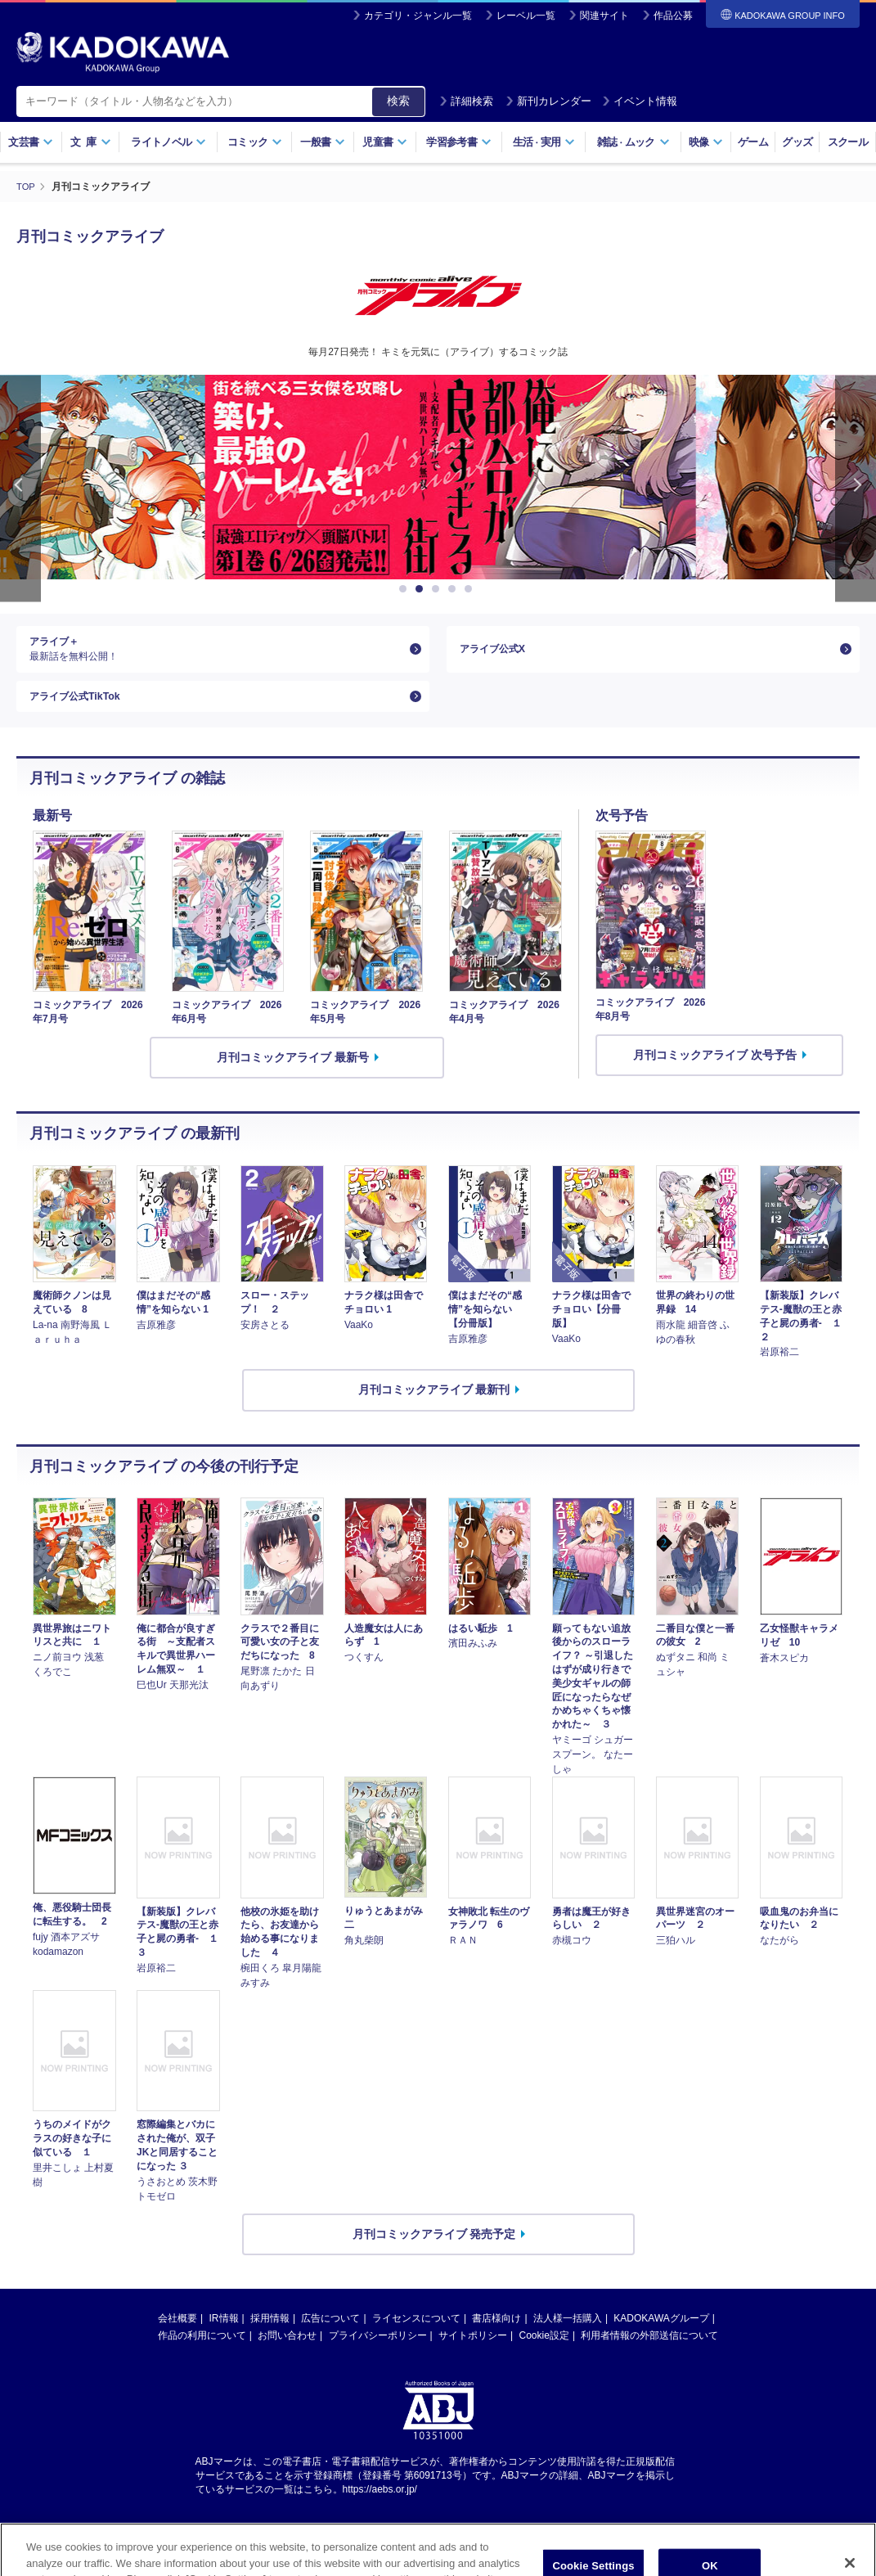 Image resolution: width=876 pixels, height=2576 pixels. What do you see at coordinates (639, 101) in the screenshot?
I see `イベント情報` at bounding box center [639, 101].